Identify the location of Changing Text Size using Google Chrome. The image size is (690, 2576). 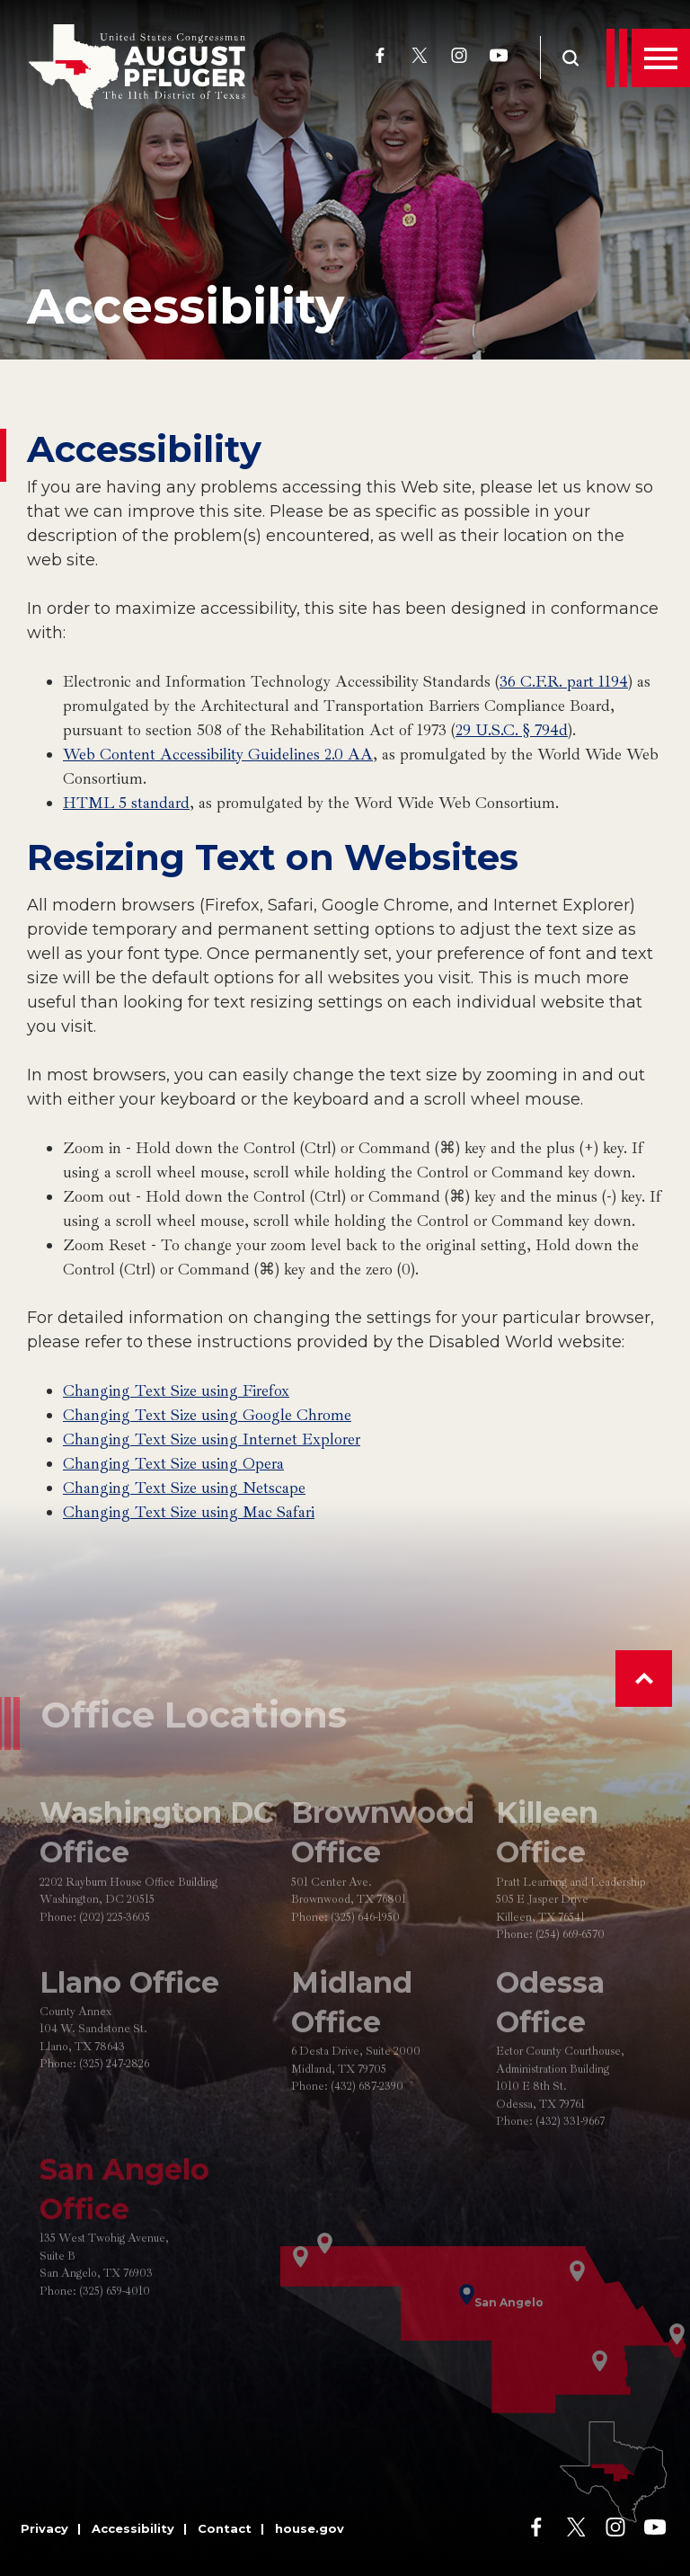
(207, 1415).